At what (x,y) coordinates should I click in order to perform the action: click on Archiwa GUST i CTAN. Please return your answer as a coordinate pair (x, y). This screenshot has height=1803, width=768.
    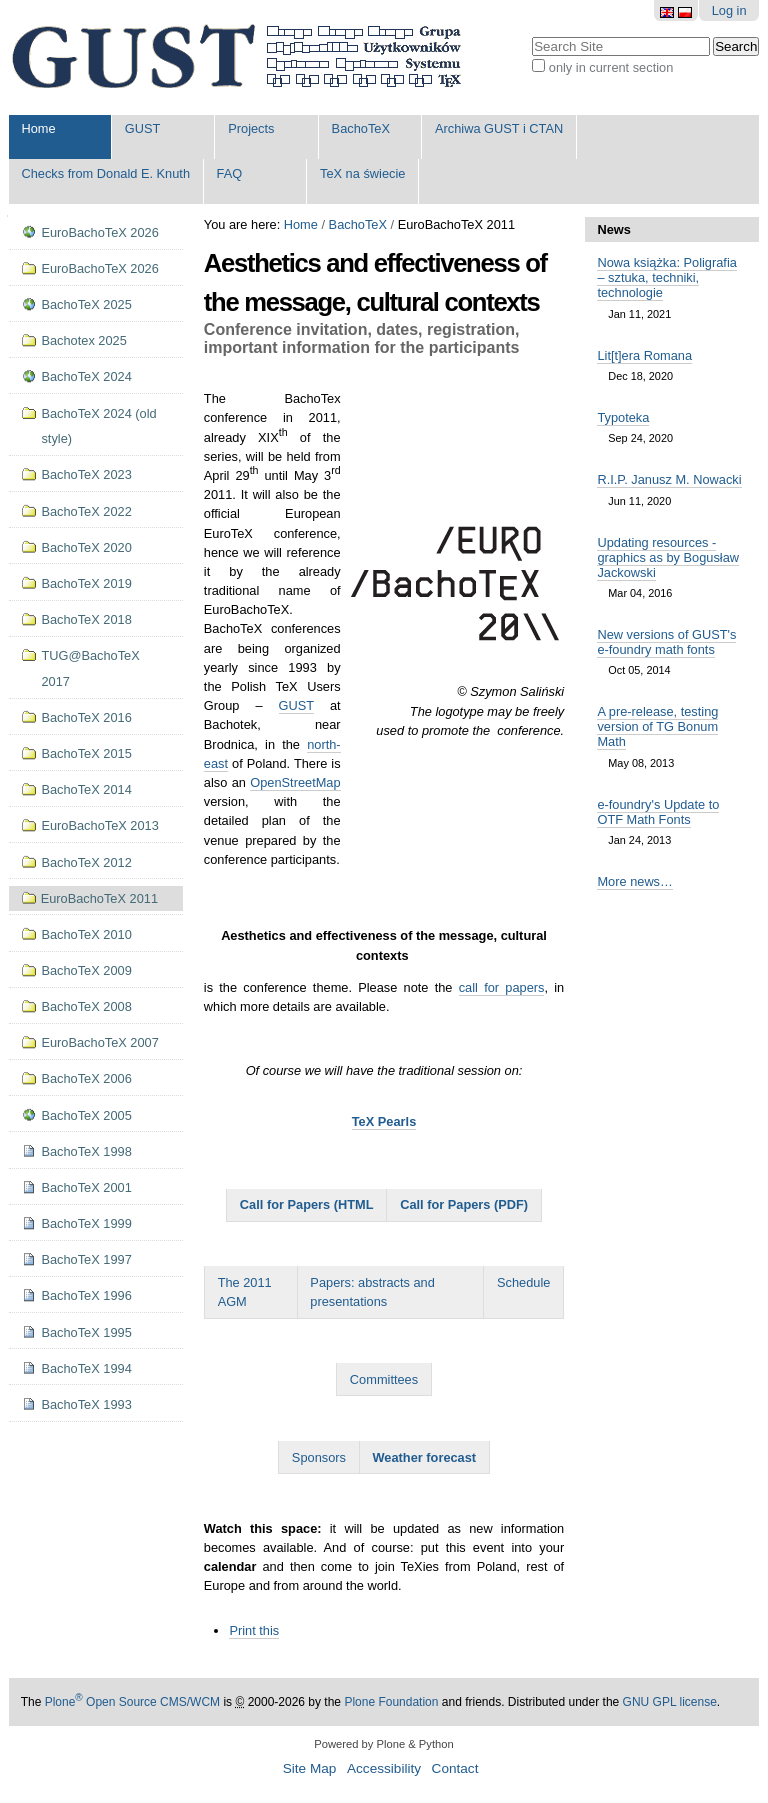
    Looking at the image, I should click on (499, 128).